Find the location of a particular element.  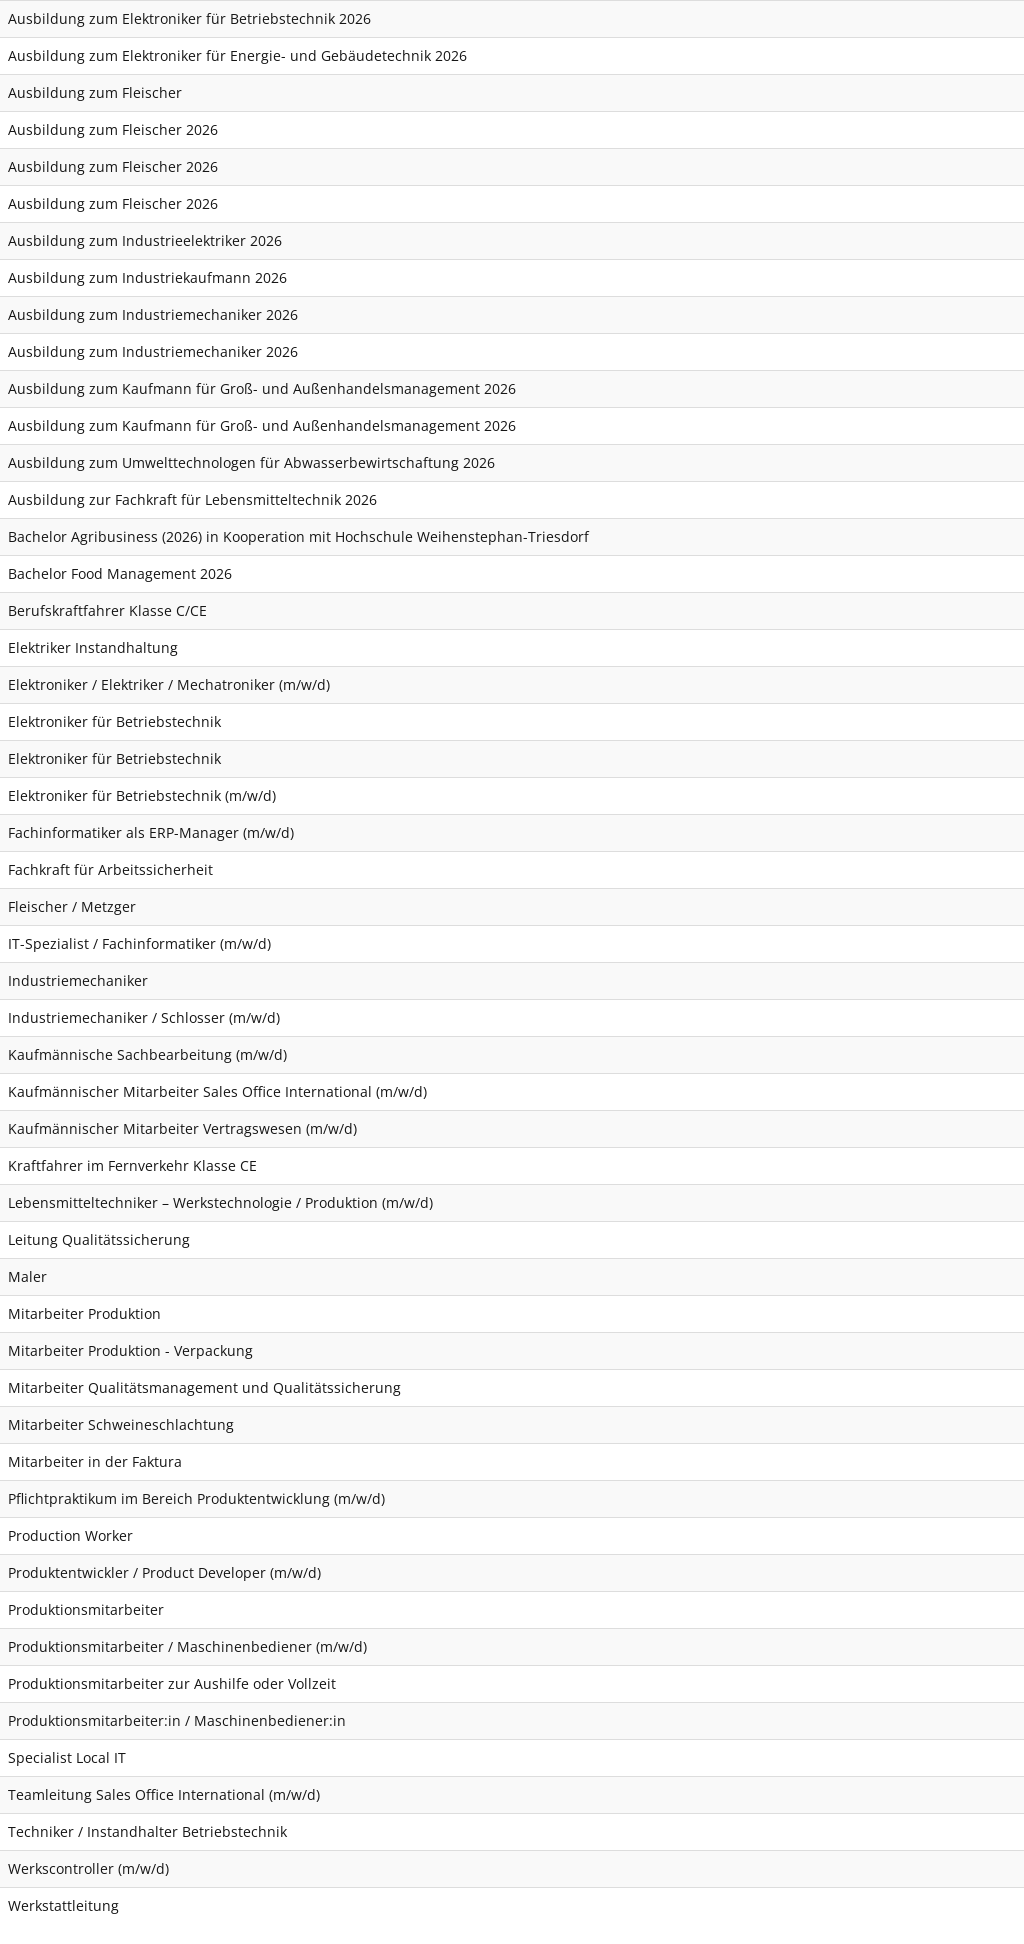

Werkstattleitung is located at coordinates (63, 1905).